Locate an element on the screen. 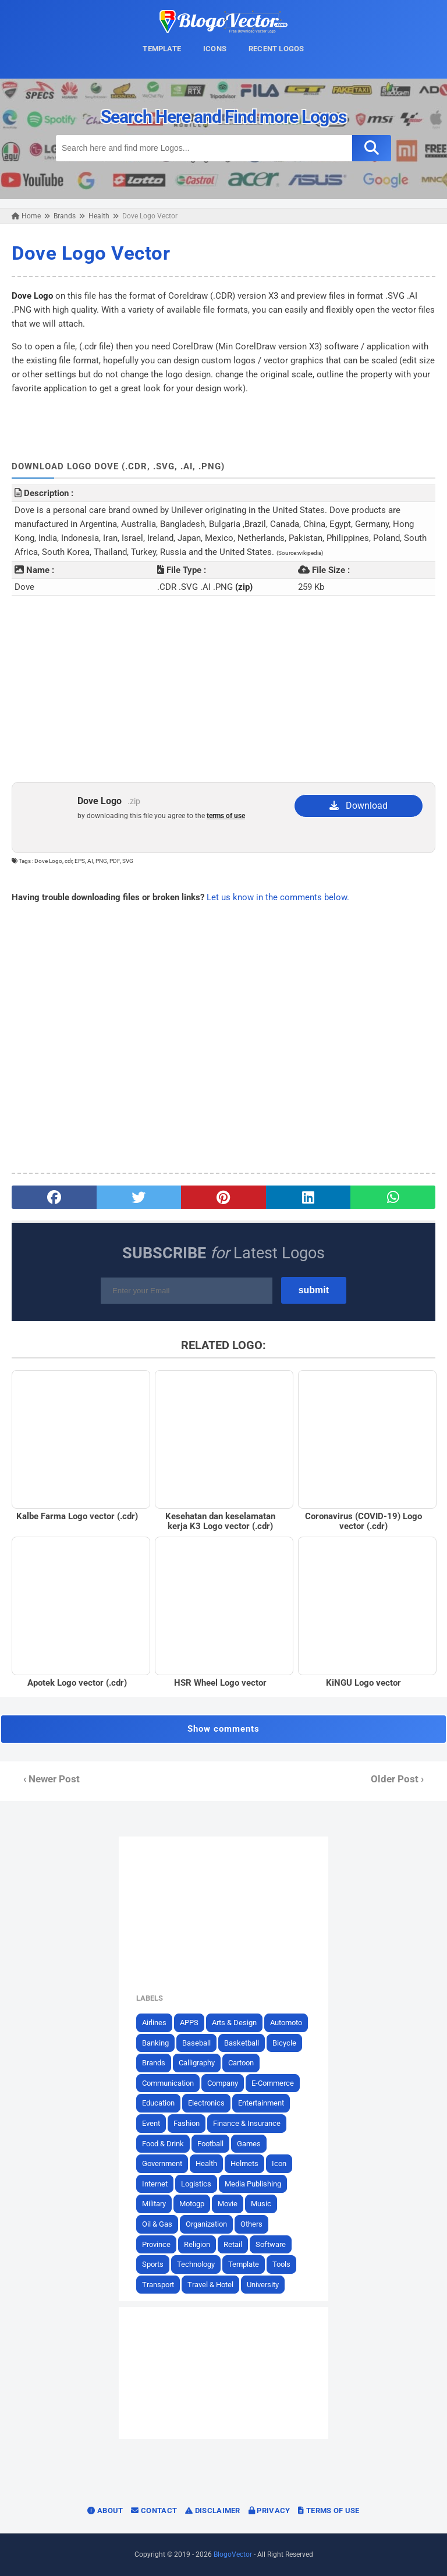  Dove Logo Vector is located at coordinates (91, 253).